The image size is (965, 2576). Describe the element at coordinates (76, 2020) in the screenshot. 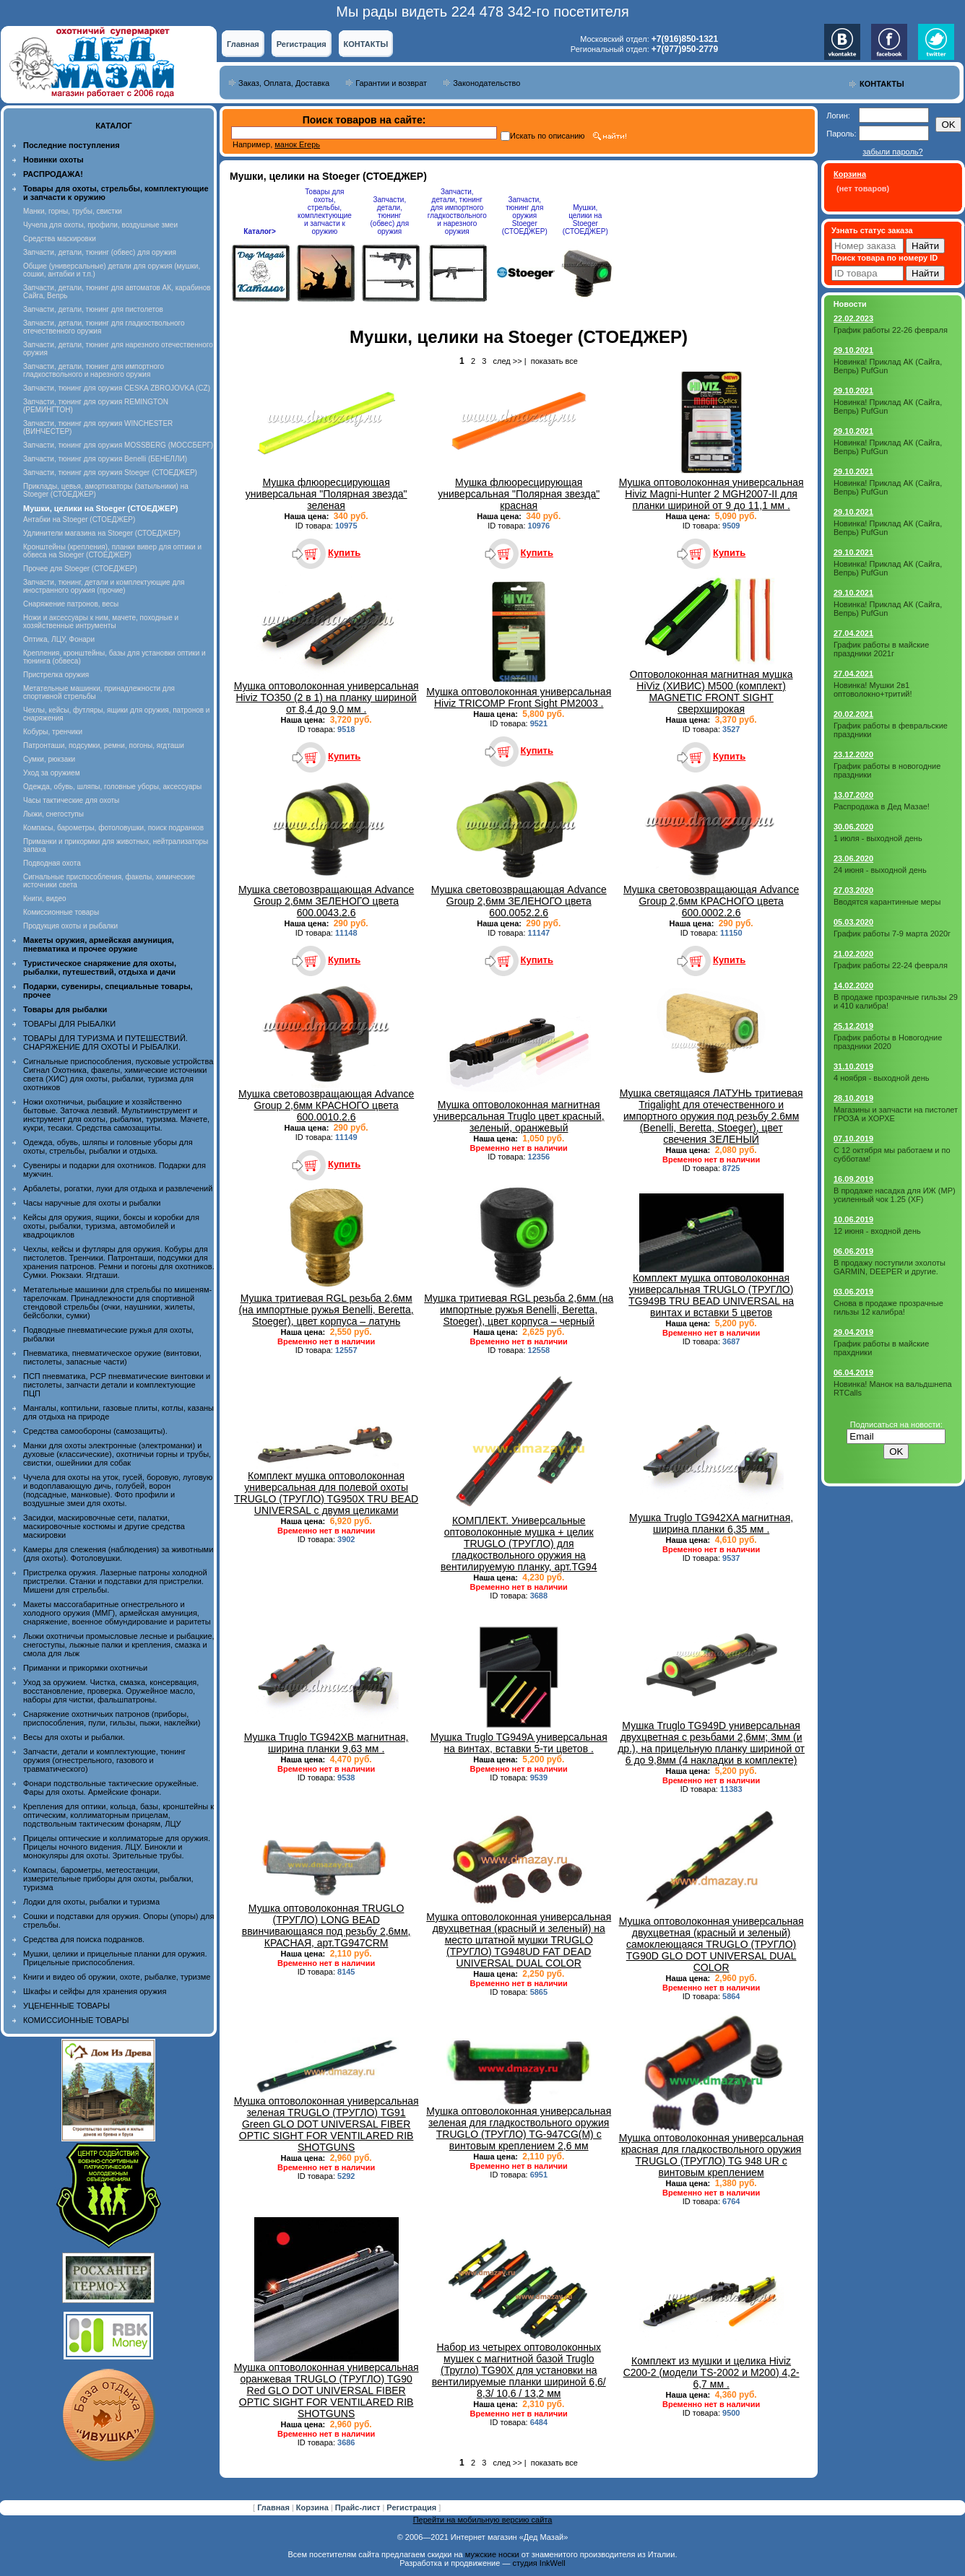

I see `КОМИССИОННЫЕ ТОВАРЫ` at that location.